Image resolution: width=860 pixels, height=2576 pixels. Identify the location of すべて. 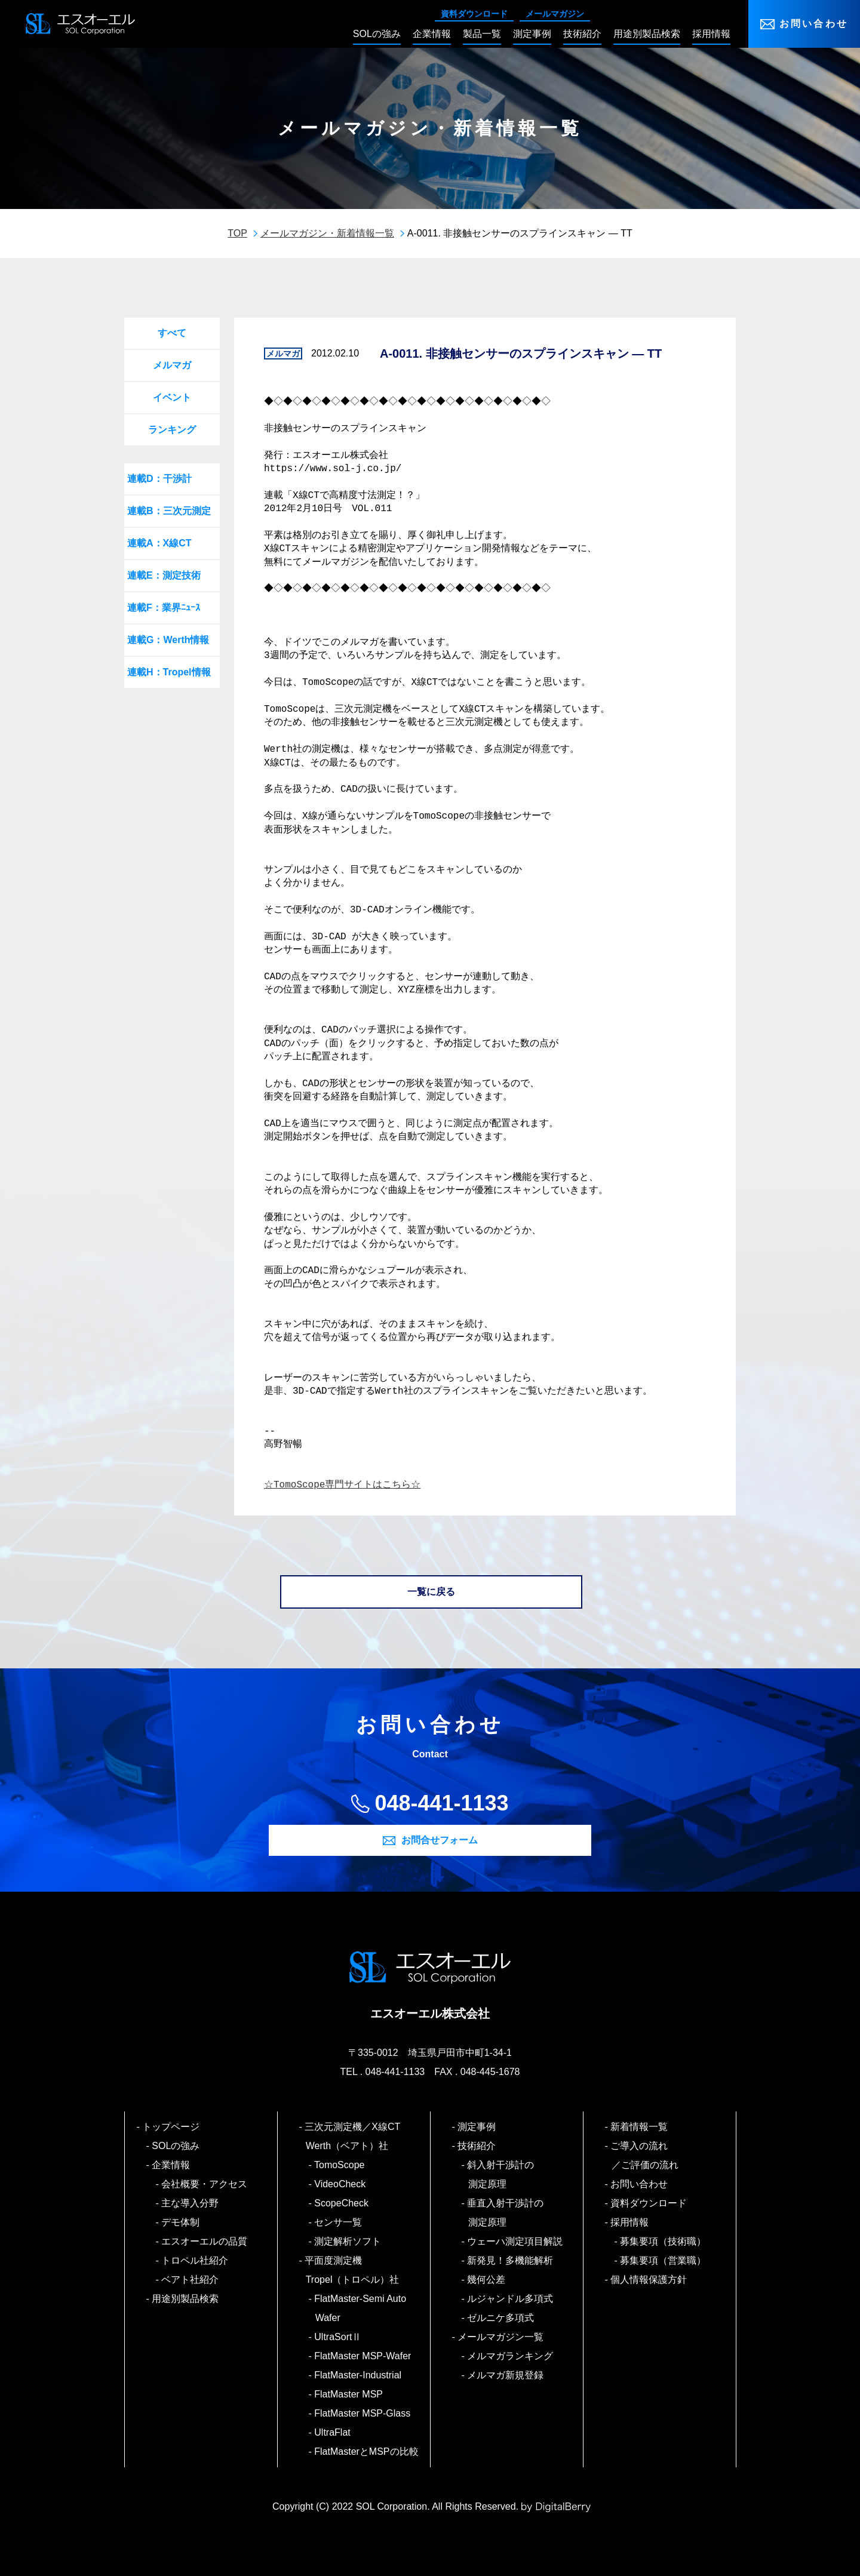
(172, 333).